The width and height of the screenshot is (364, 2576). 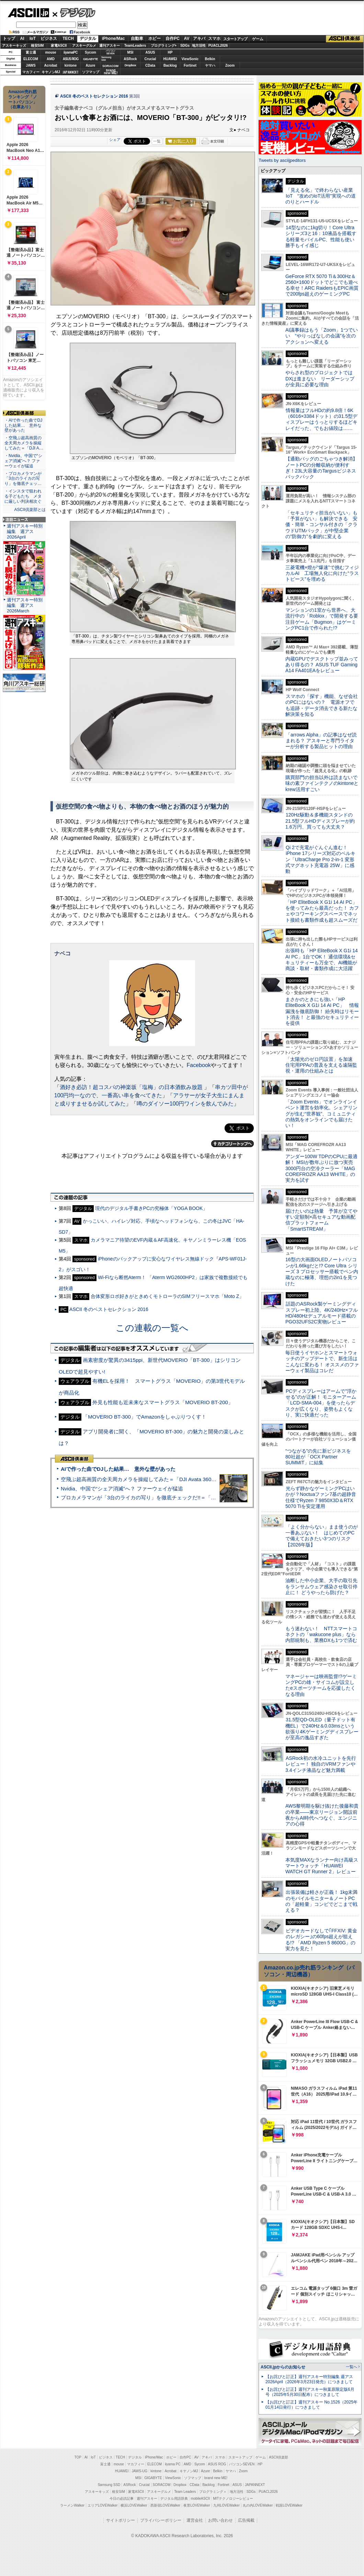 I want to click on ASCII倶楽部とは, so click(x=30, y=509).